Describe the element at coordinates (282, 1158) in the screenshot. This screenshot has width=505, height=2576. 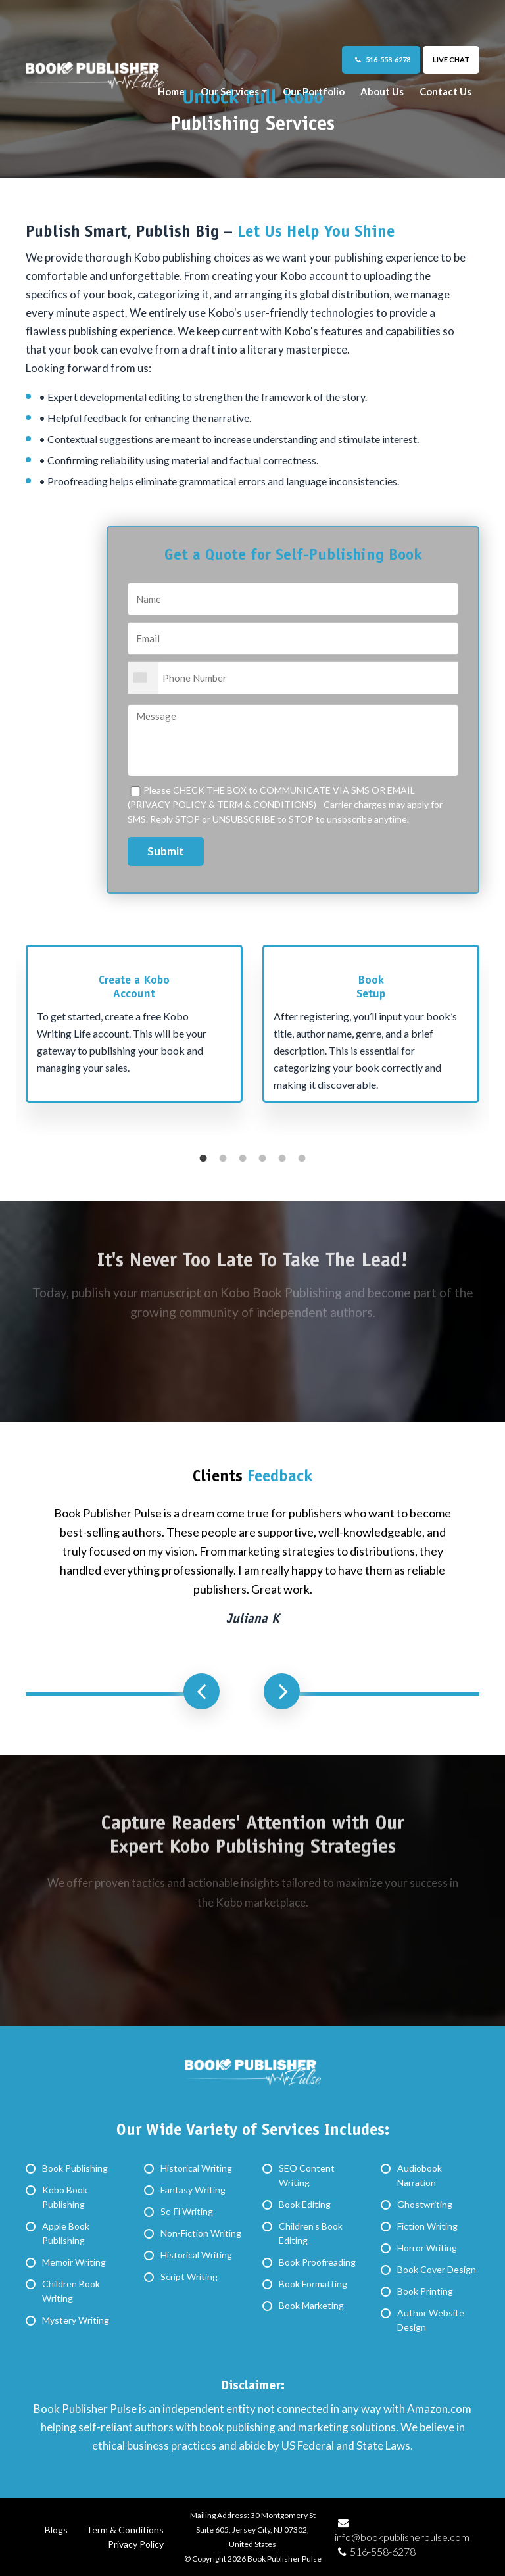
I see `5 [button]` at that location.